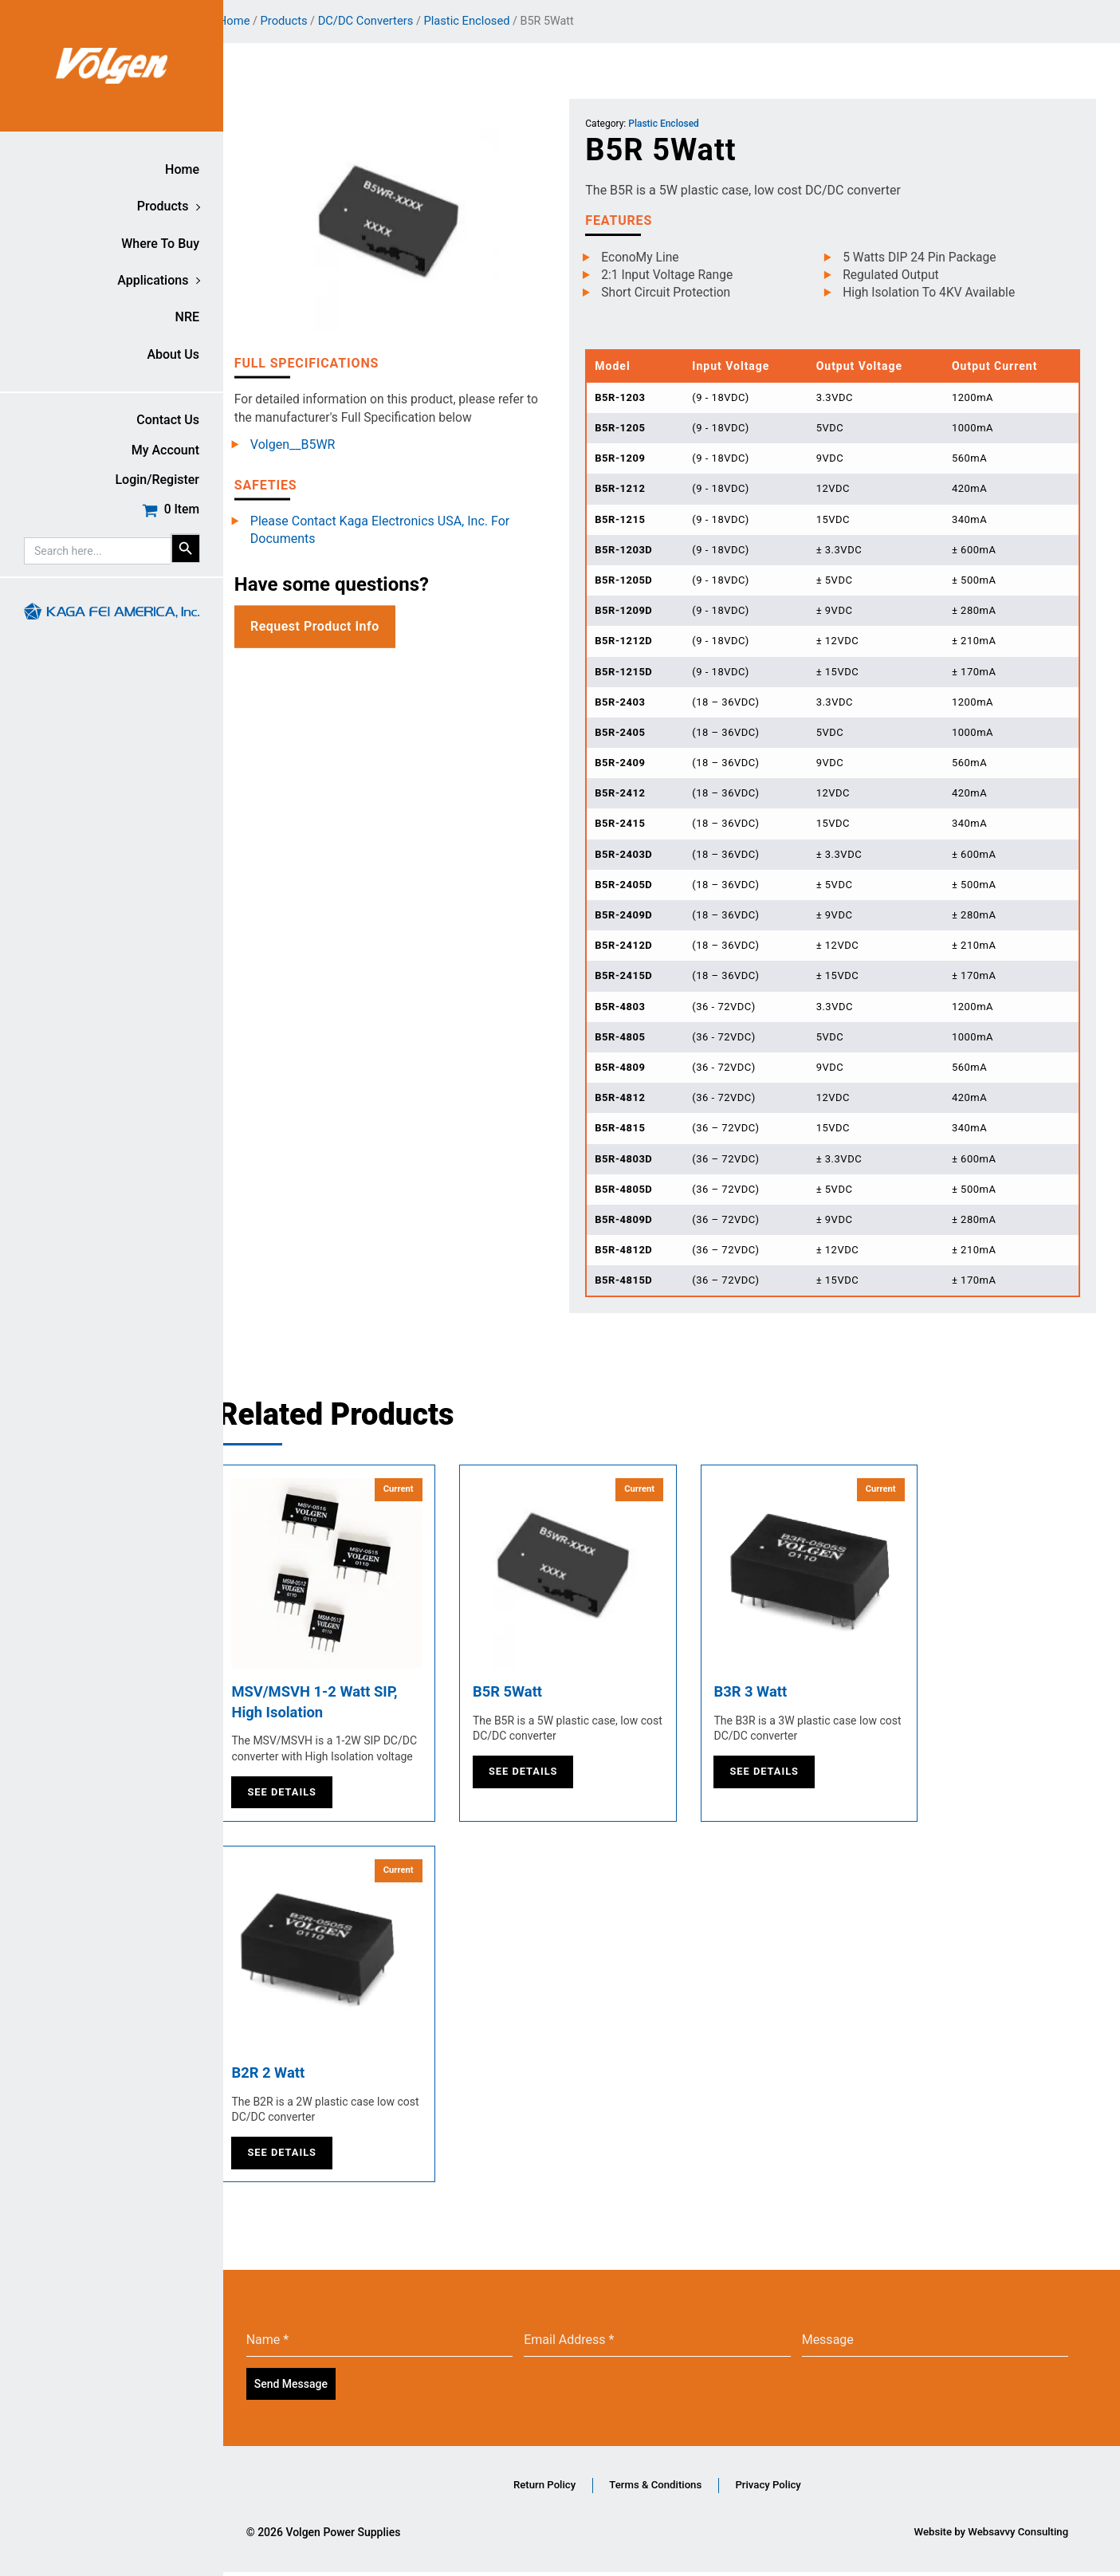 Image resolution: width=1120 pixels, height=2576 pixels. What do you see at coordinates (394, 21) in the screenshot?
I see `DC/DC Converters` at bounding box center [394, 21].